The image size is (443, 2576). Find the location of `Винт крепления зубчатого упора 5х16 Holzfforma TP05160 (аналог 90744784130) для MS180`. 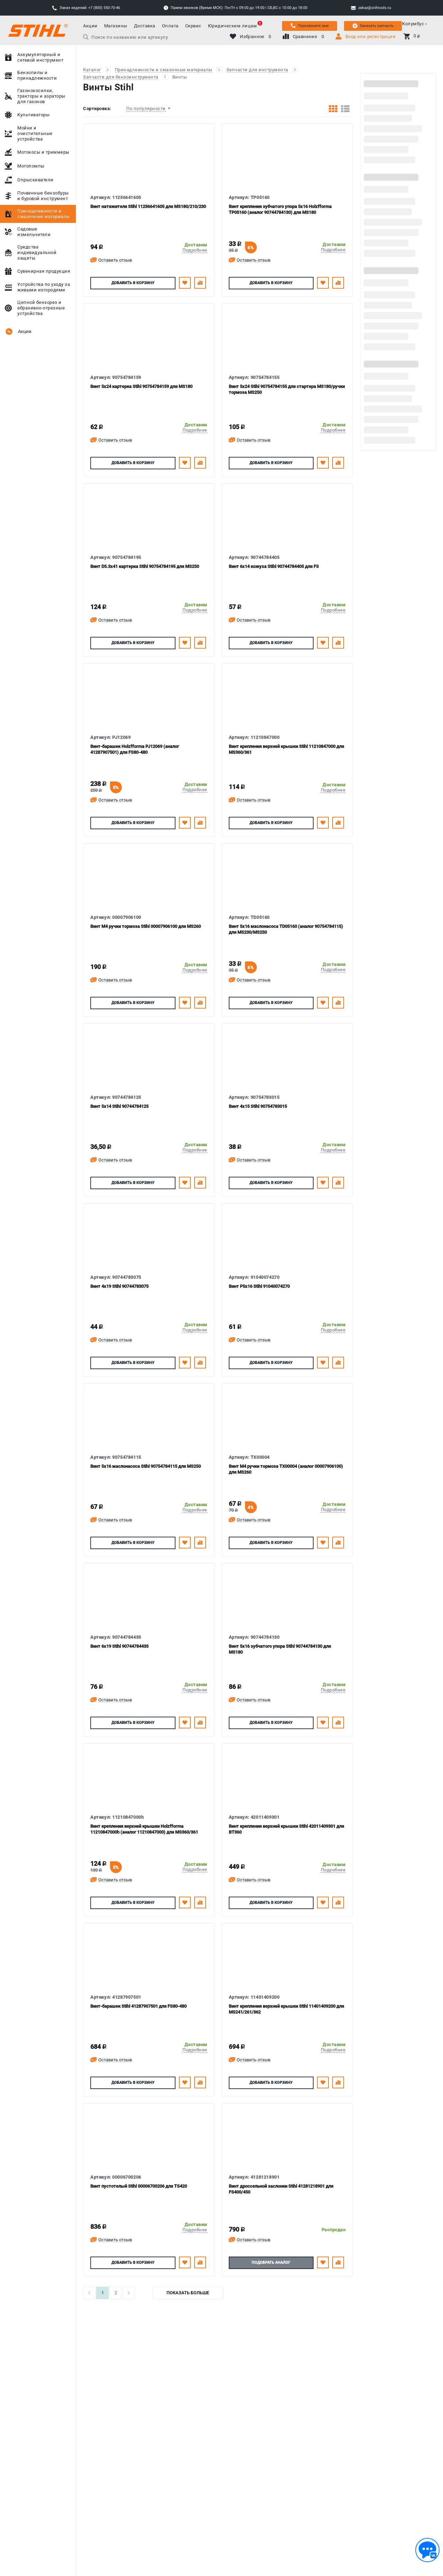

Винт крепления зубчатого упора 5х16 Holzfforma TP05160 (аналог 90744784130) для MS180 is located at coordinates (280, 209).